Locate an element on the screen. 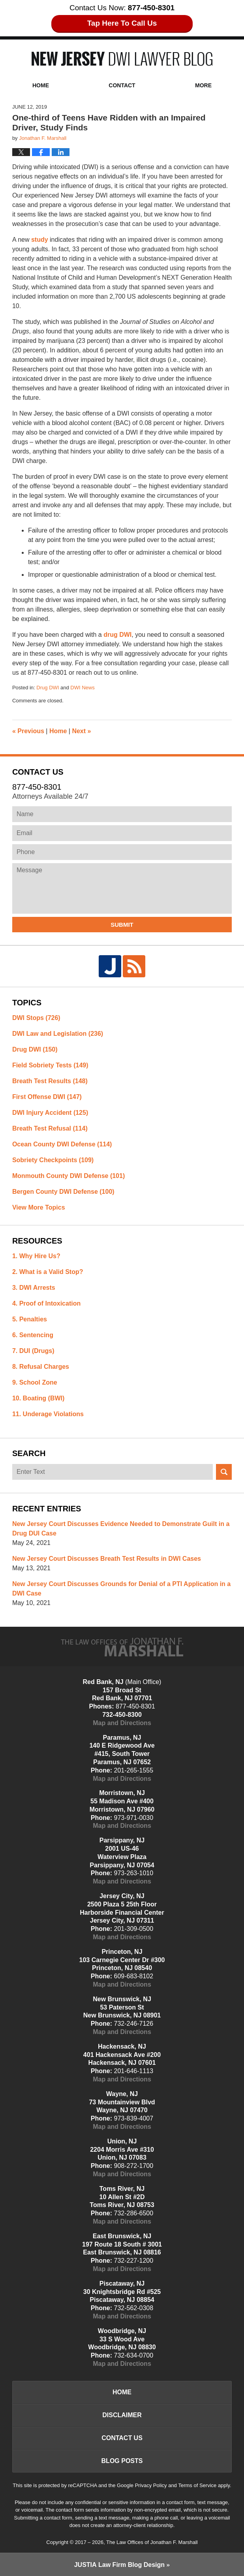  4. Proof of Intoxication is located at coordinates (46, 1303).